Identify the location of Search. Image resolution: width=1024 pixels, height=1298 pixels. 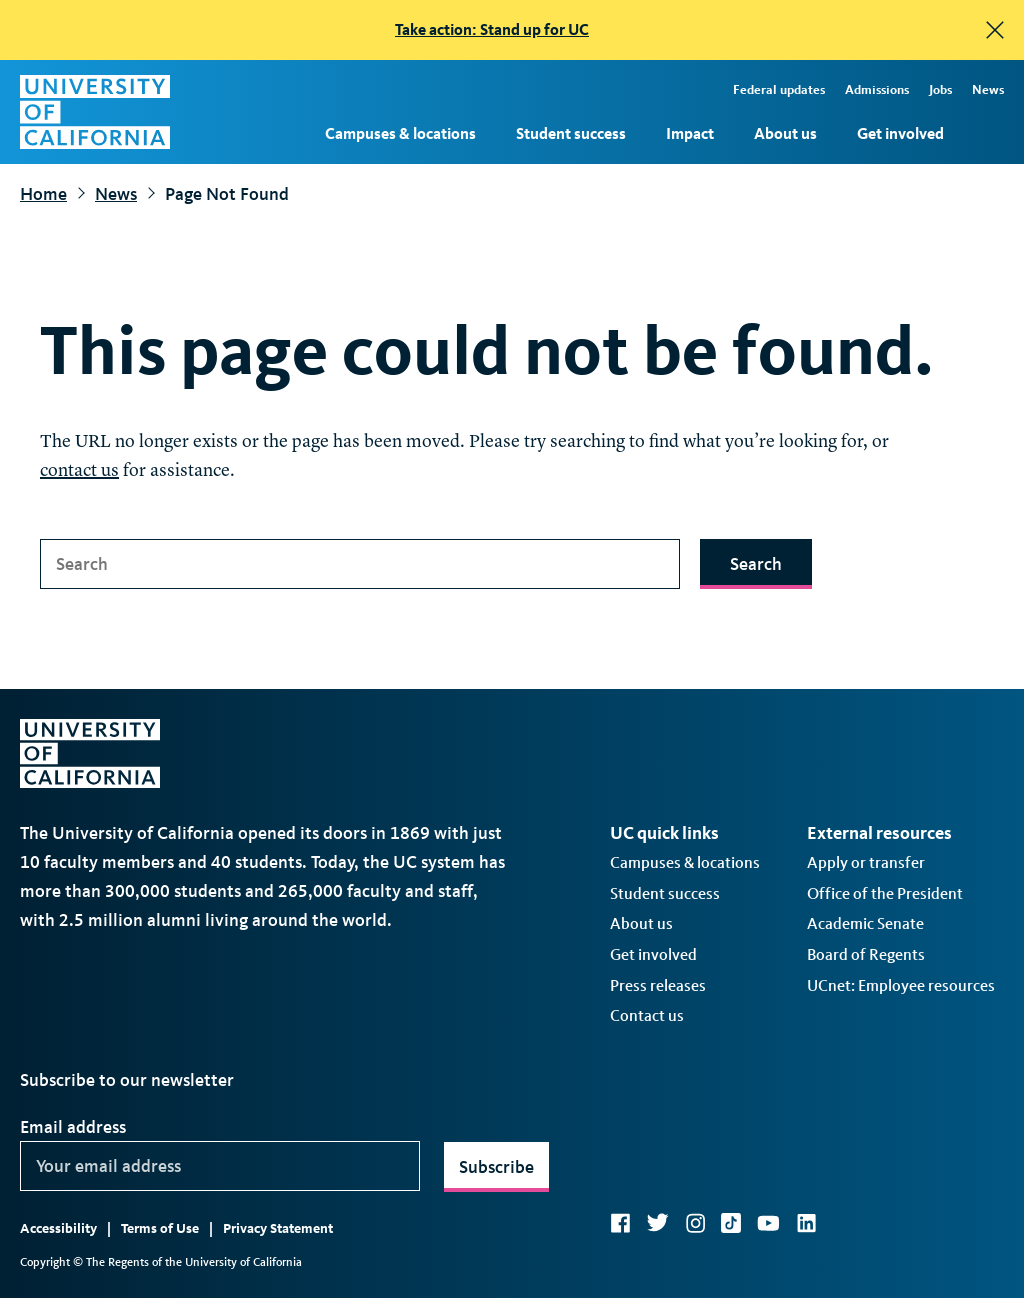
(756, 564).